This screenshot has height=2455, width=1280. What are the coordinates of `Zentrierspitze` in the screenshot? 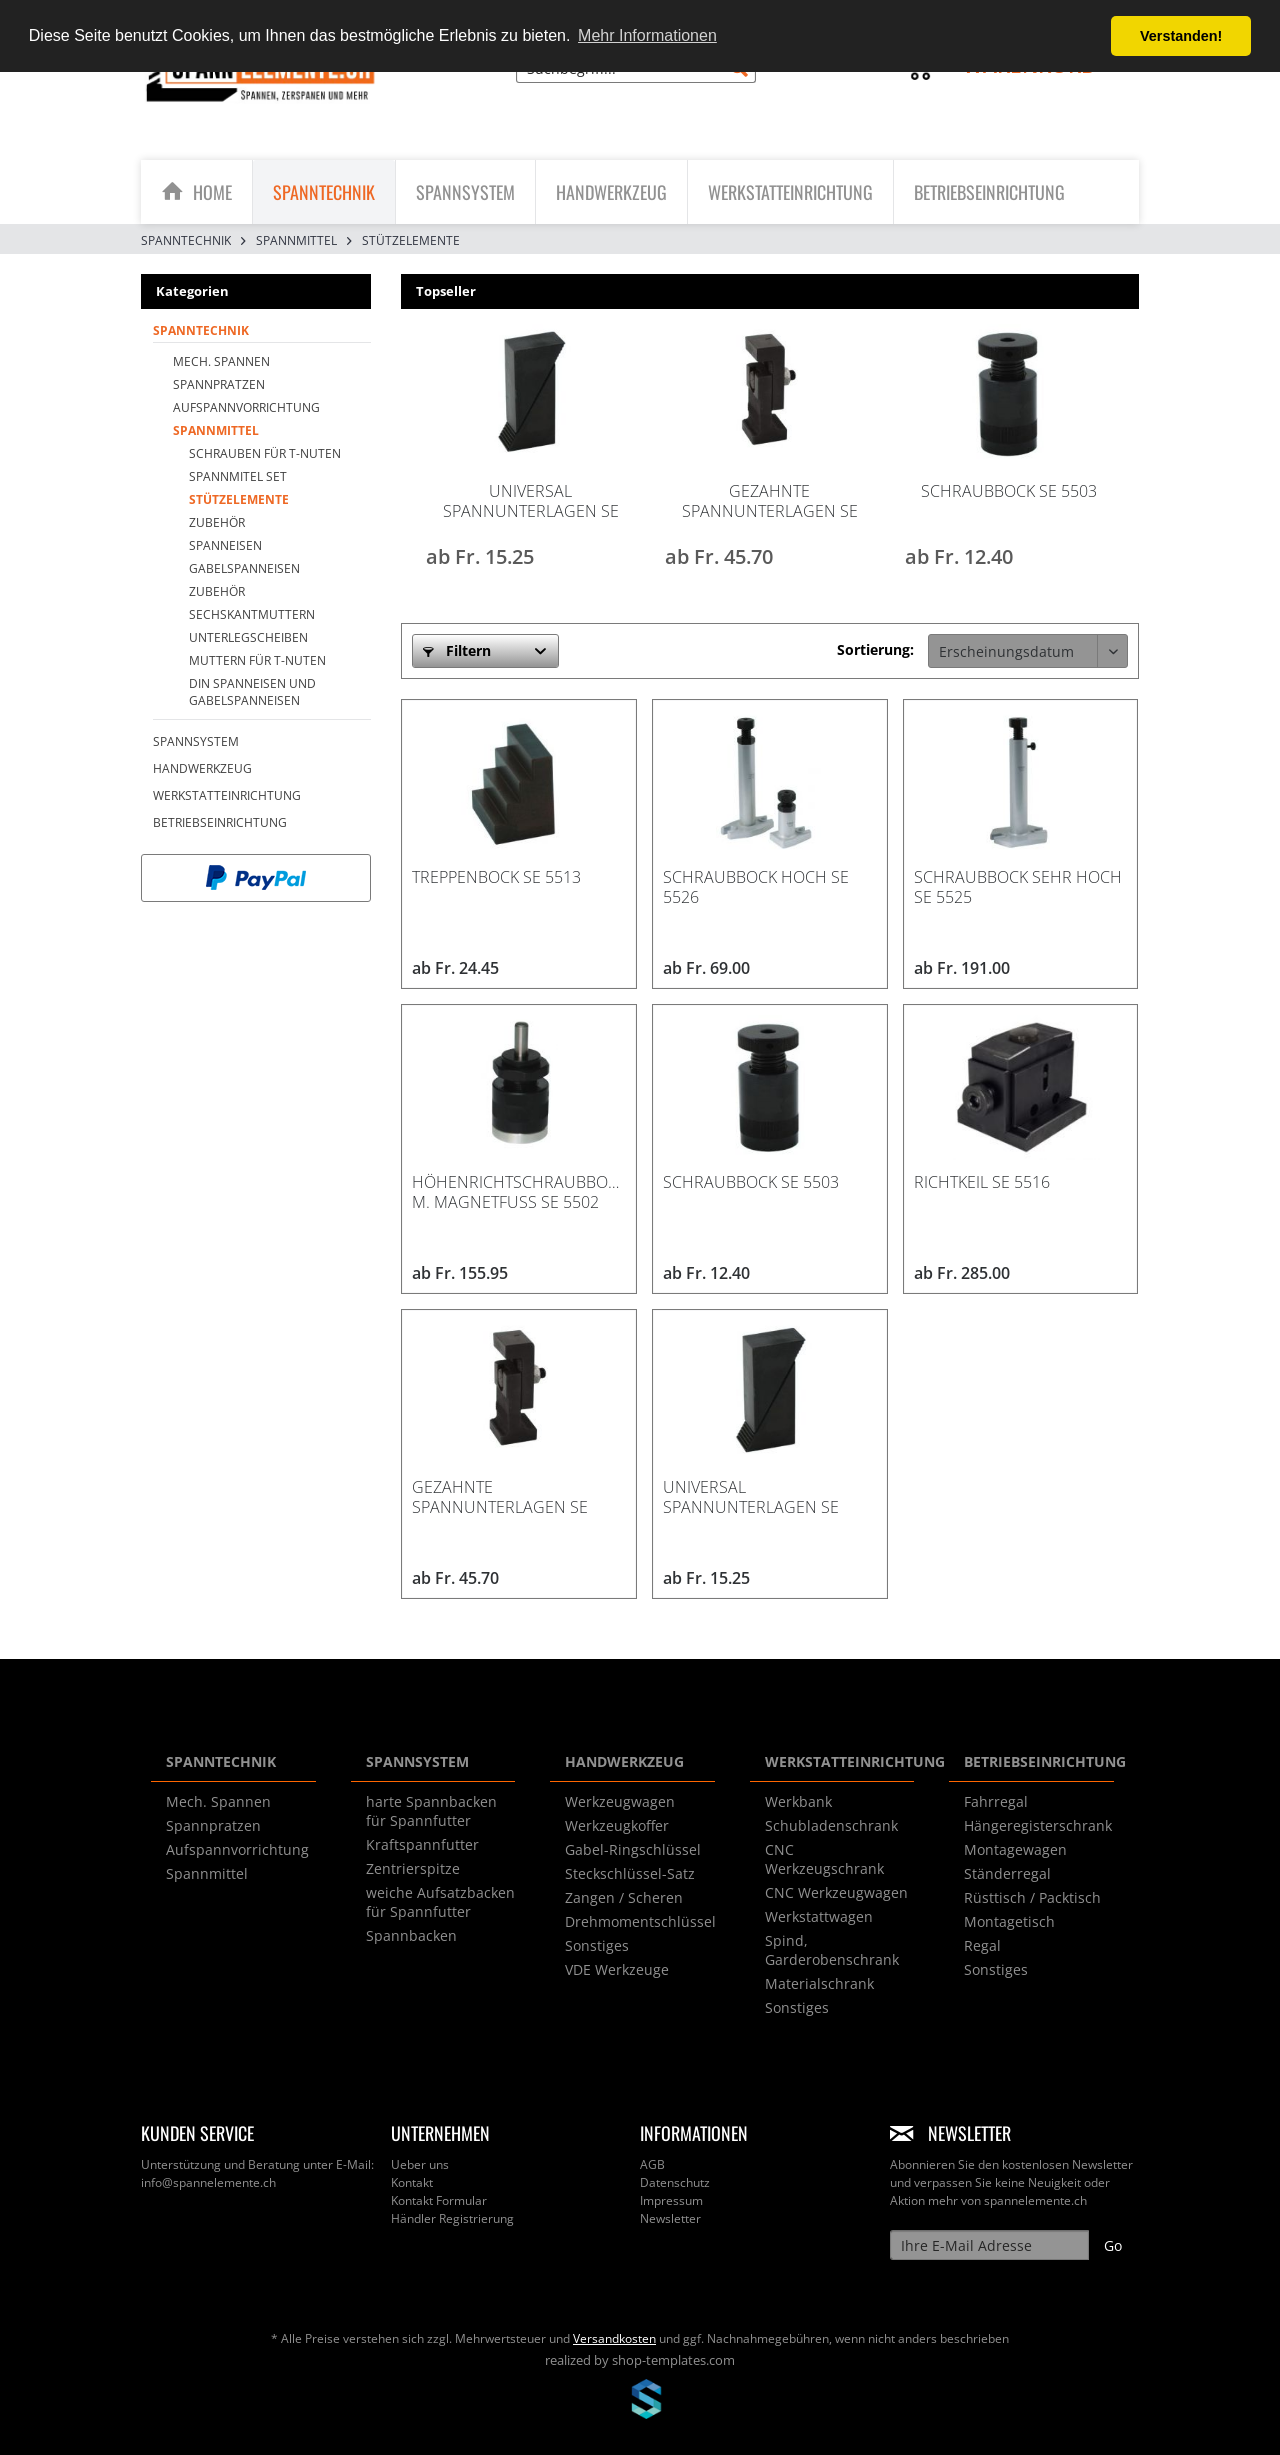 It's located at (413, 1868).